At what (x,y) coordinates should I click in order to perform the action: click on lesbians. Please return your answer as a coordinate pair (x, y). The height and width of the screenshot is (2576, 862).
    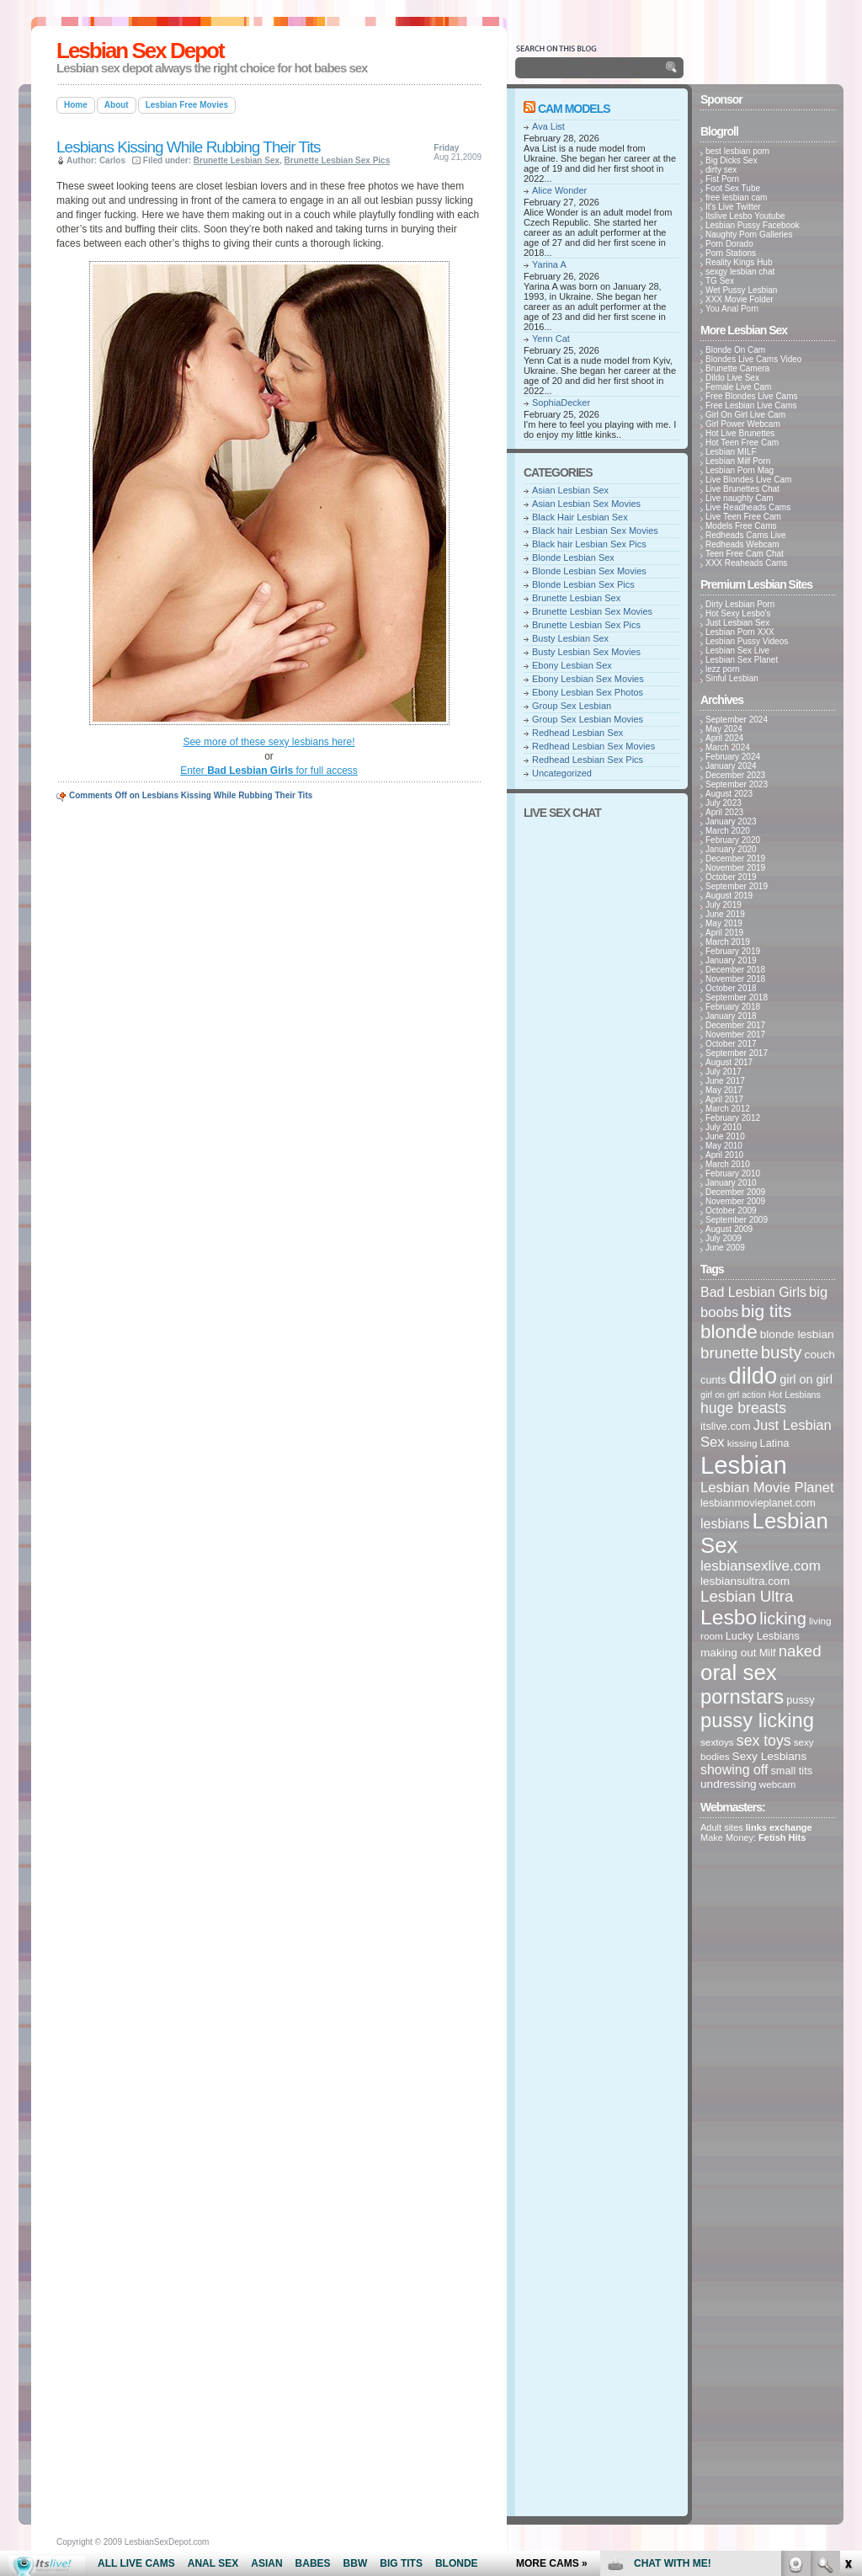
    Looking at the image, I should click on (725, 1524).